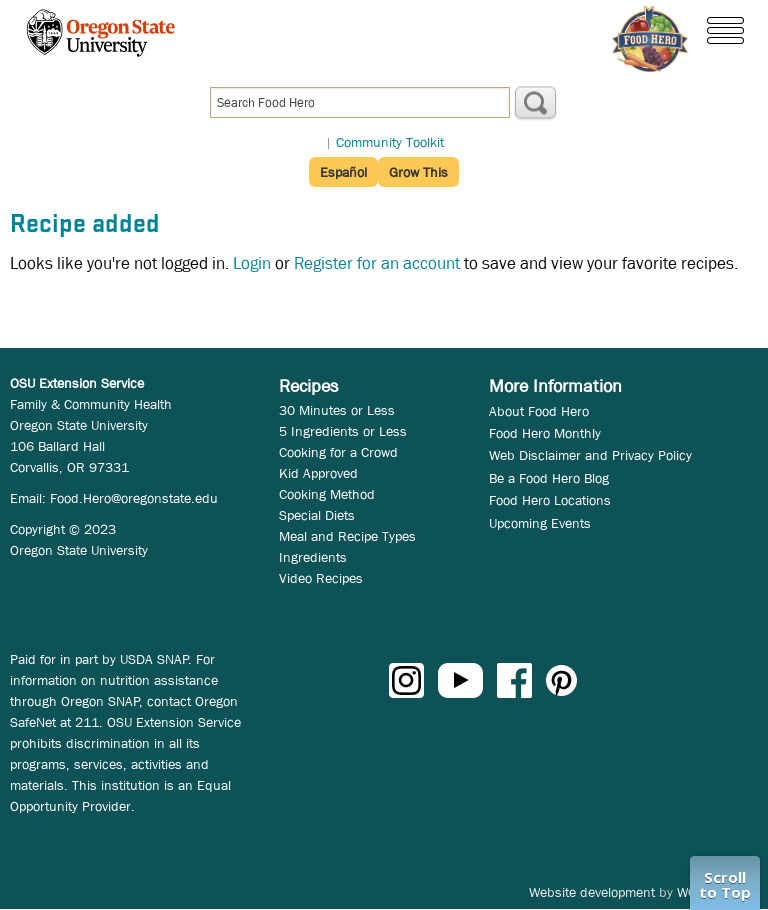 This screenshot has height=910, width=768. What do you see at coordinates (343, 431) in the screenshot?
I see `5 Ingredients or Less` at bounding box center [343, 431].